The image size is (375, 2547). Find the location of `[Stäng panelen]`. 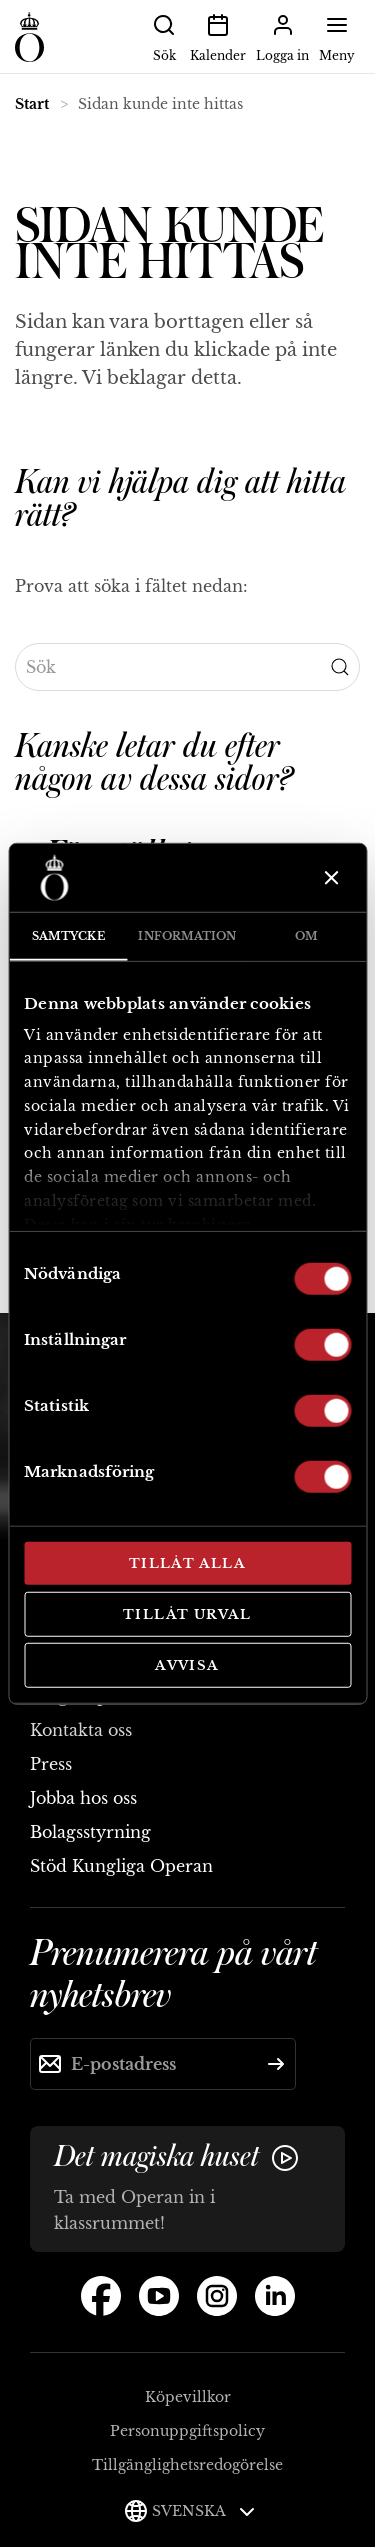

[Stäng panelen] is located at coordinates (329, 878).